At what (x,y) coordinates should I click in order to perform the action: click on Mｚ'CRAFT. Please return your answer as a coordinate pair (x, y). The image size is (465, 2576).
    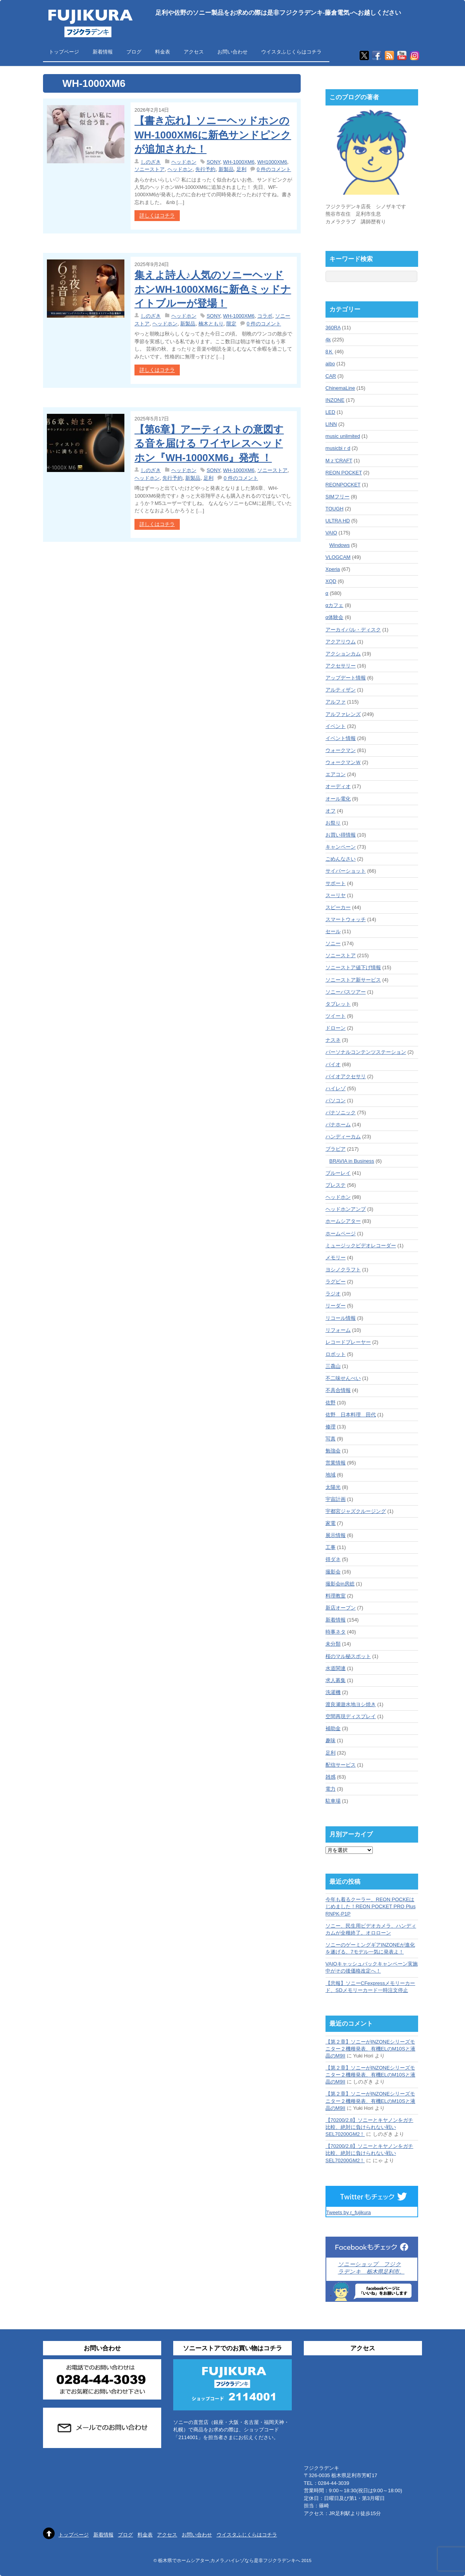
    Looking at the image, I should click on (339, 460).